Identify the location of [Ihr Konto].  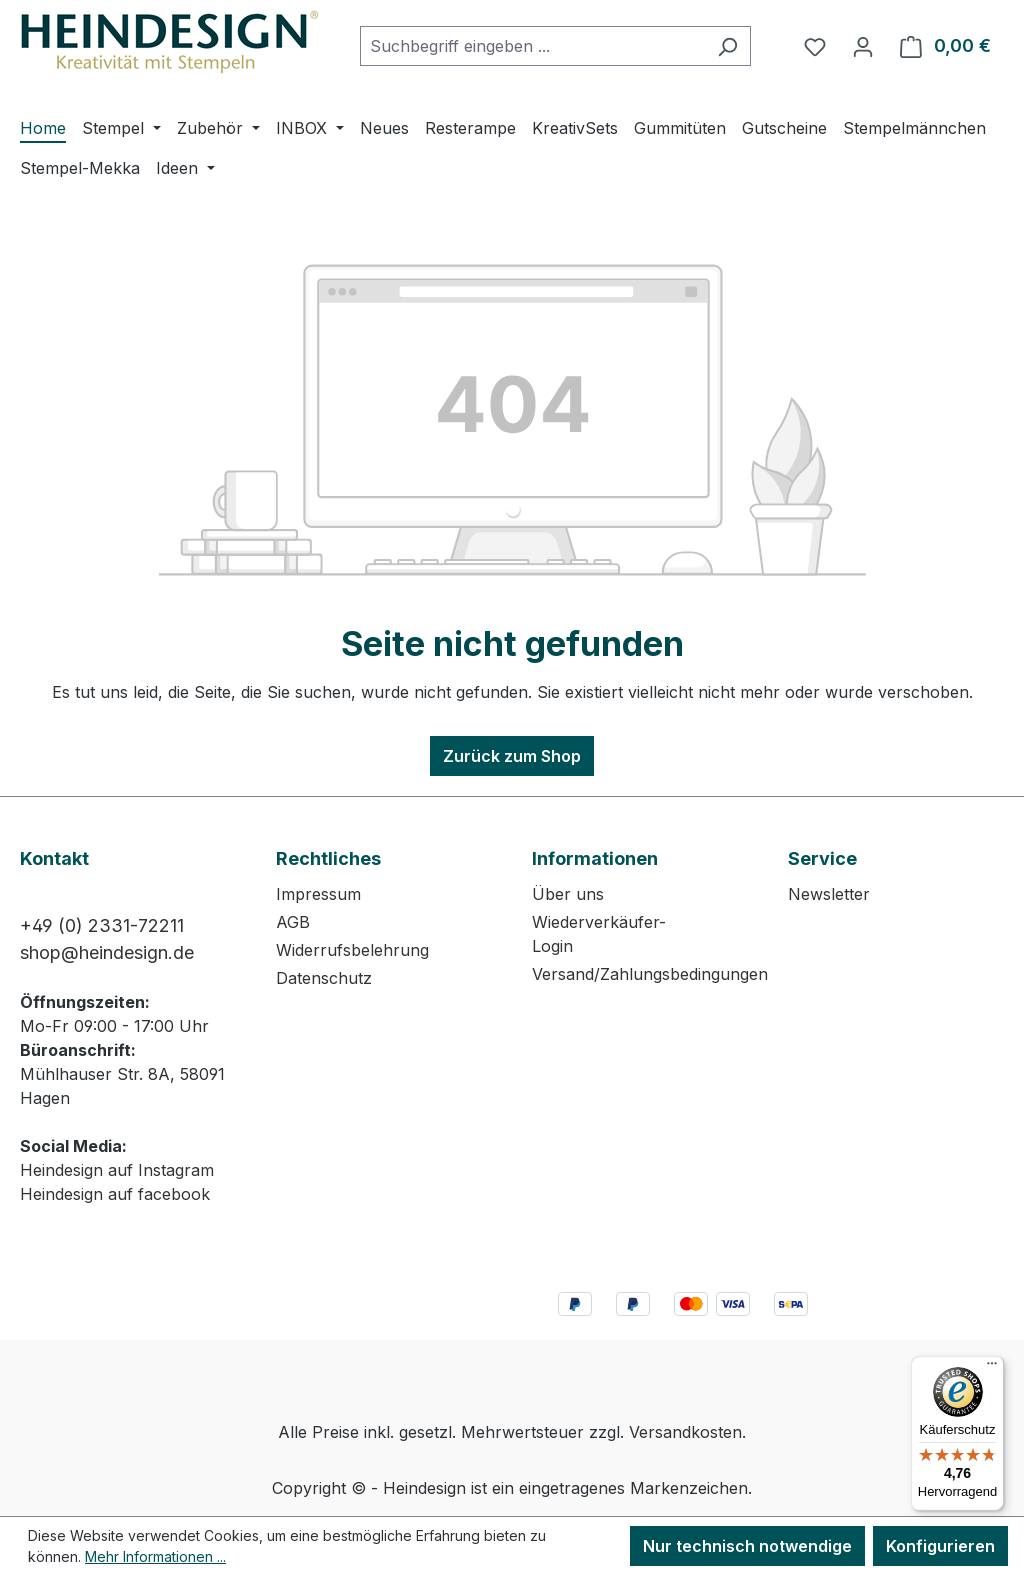
(863, 46).